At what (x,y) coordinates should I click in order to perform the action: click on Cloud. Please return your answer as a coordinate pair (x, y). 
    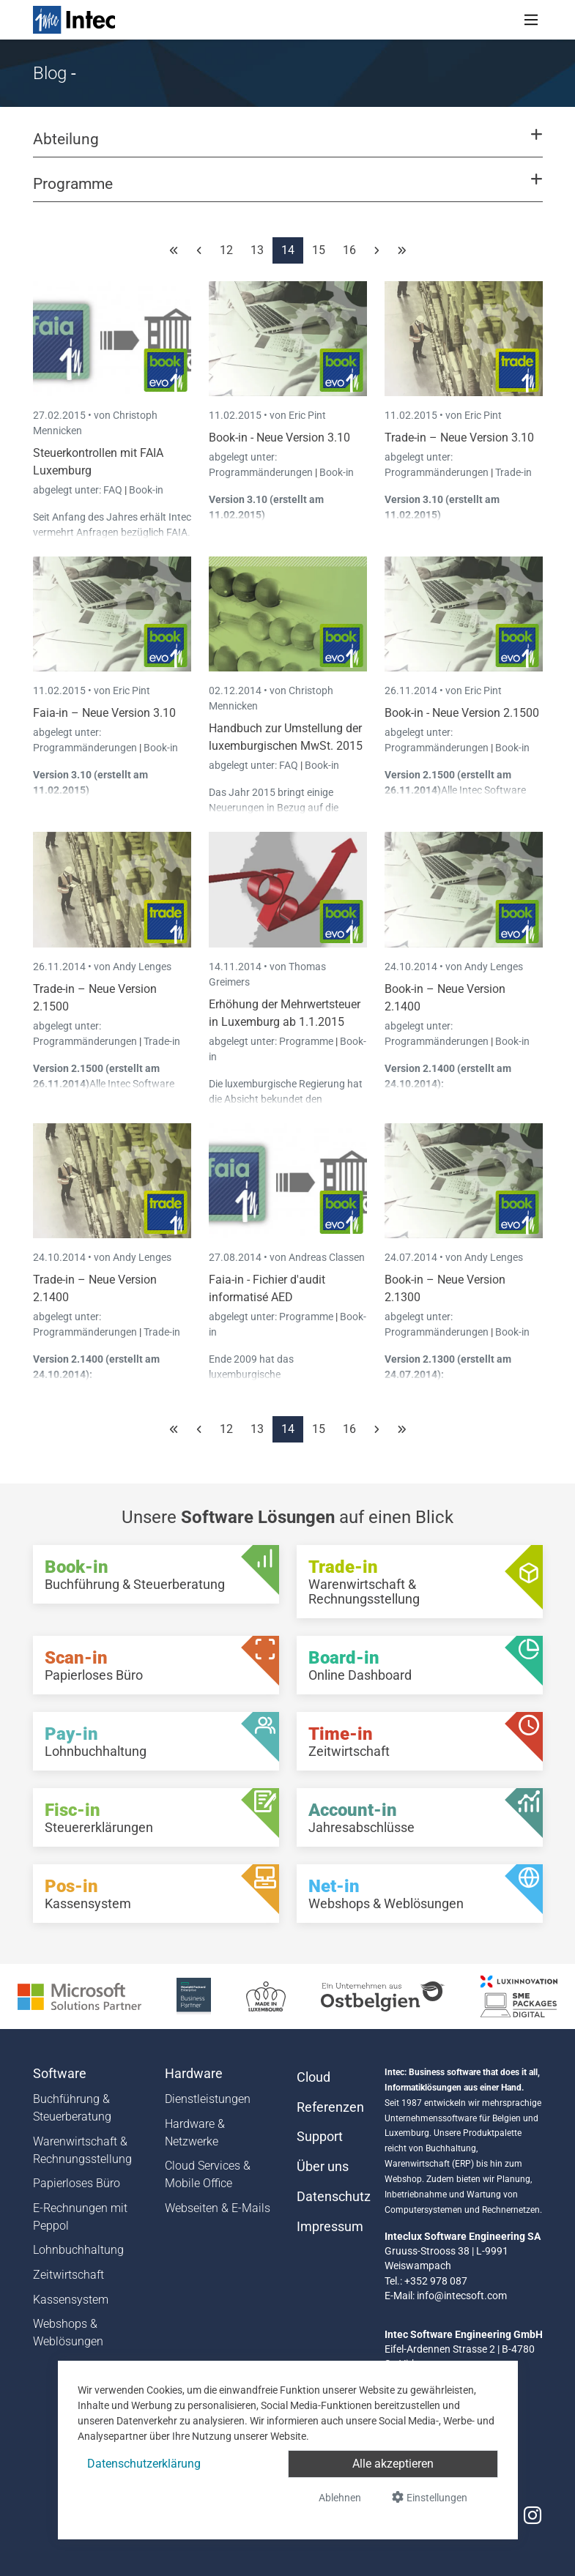
    Looking at the image, I should click on (313, 2077).